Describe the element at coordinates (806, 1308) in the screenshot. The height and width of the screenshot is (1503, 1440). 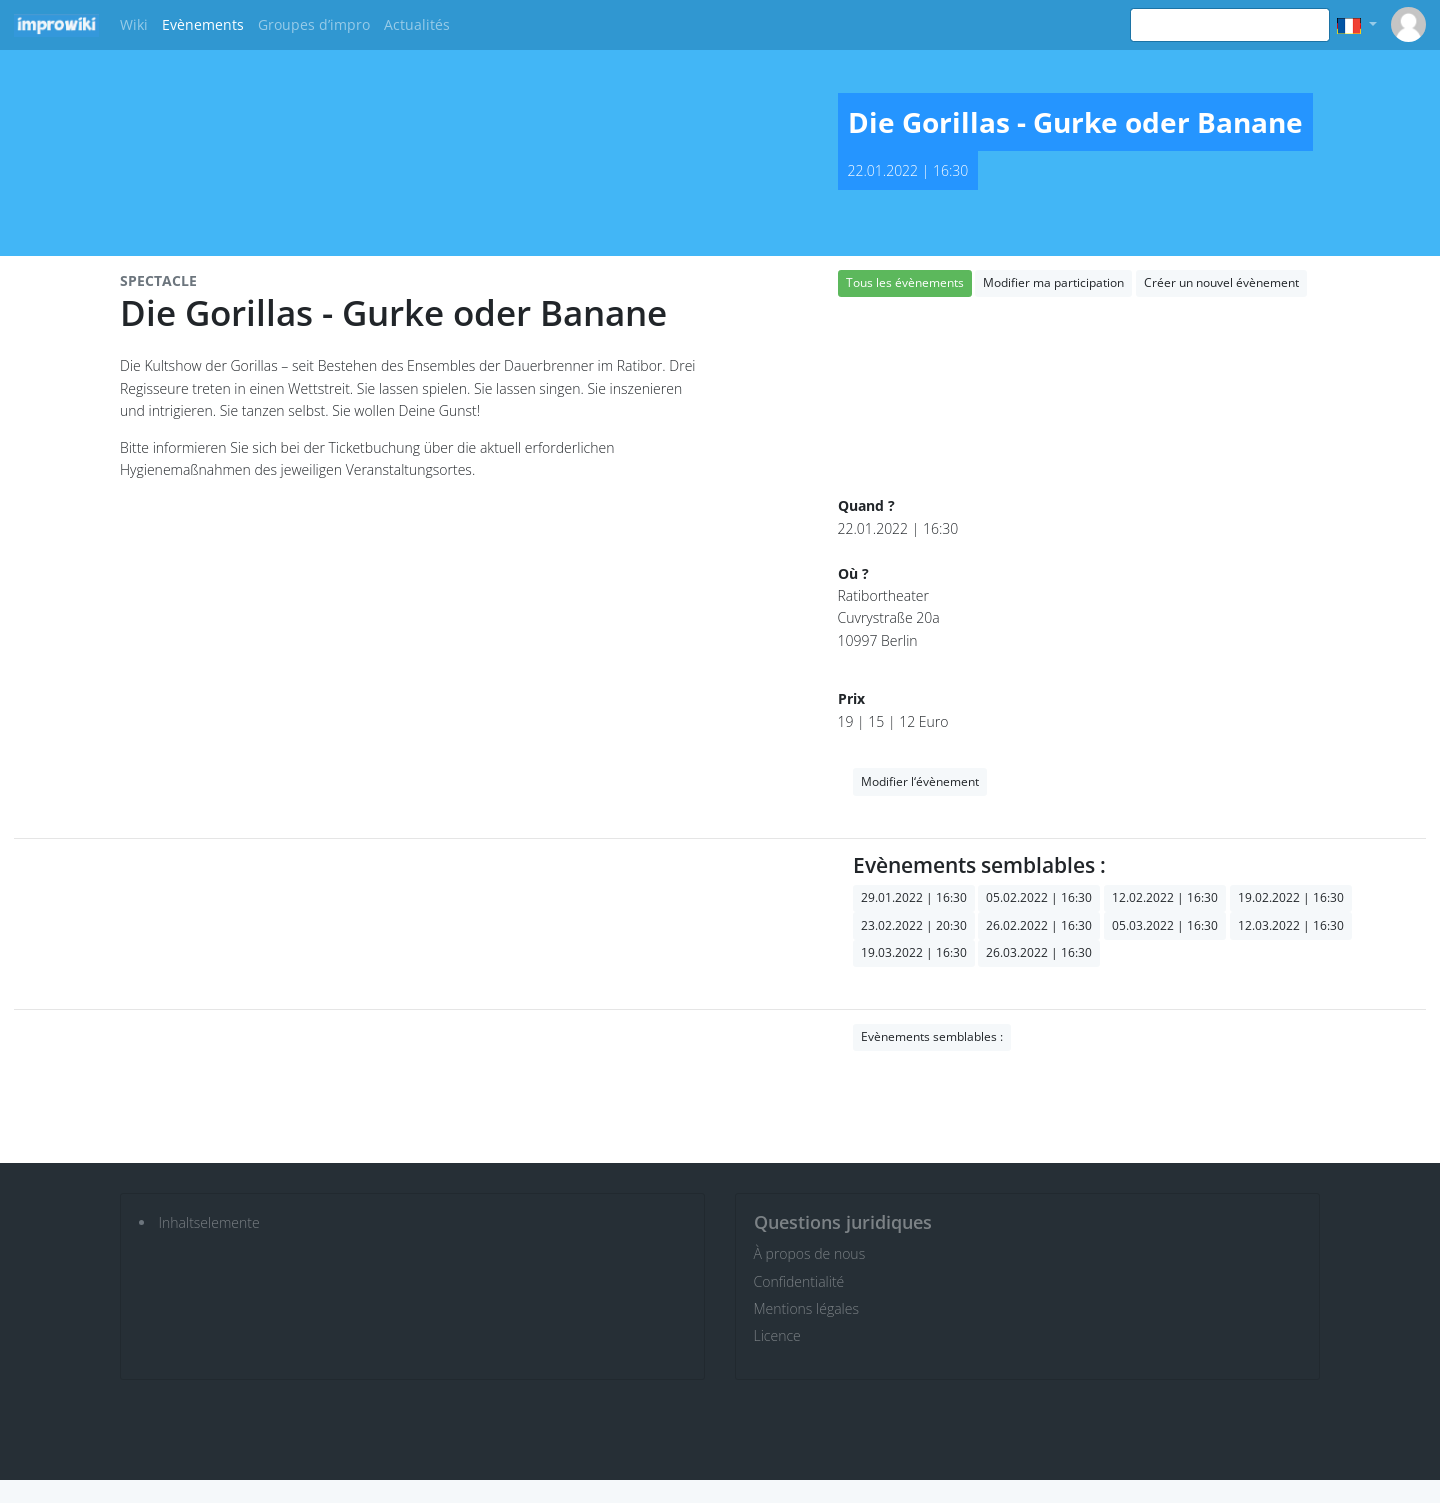
I see `Mentions légales` at that location.